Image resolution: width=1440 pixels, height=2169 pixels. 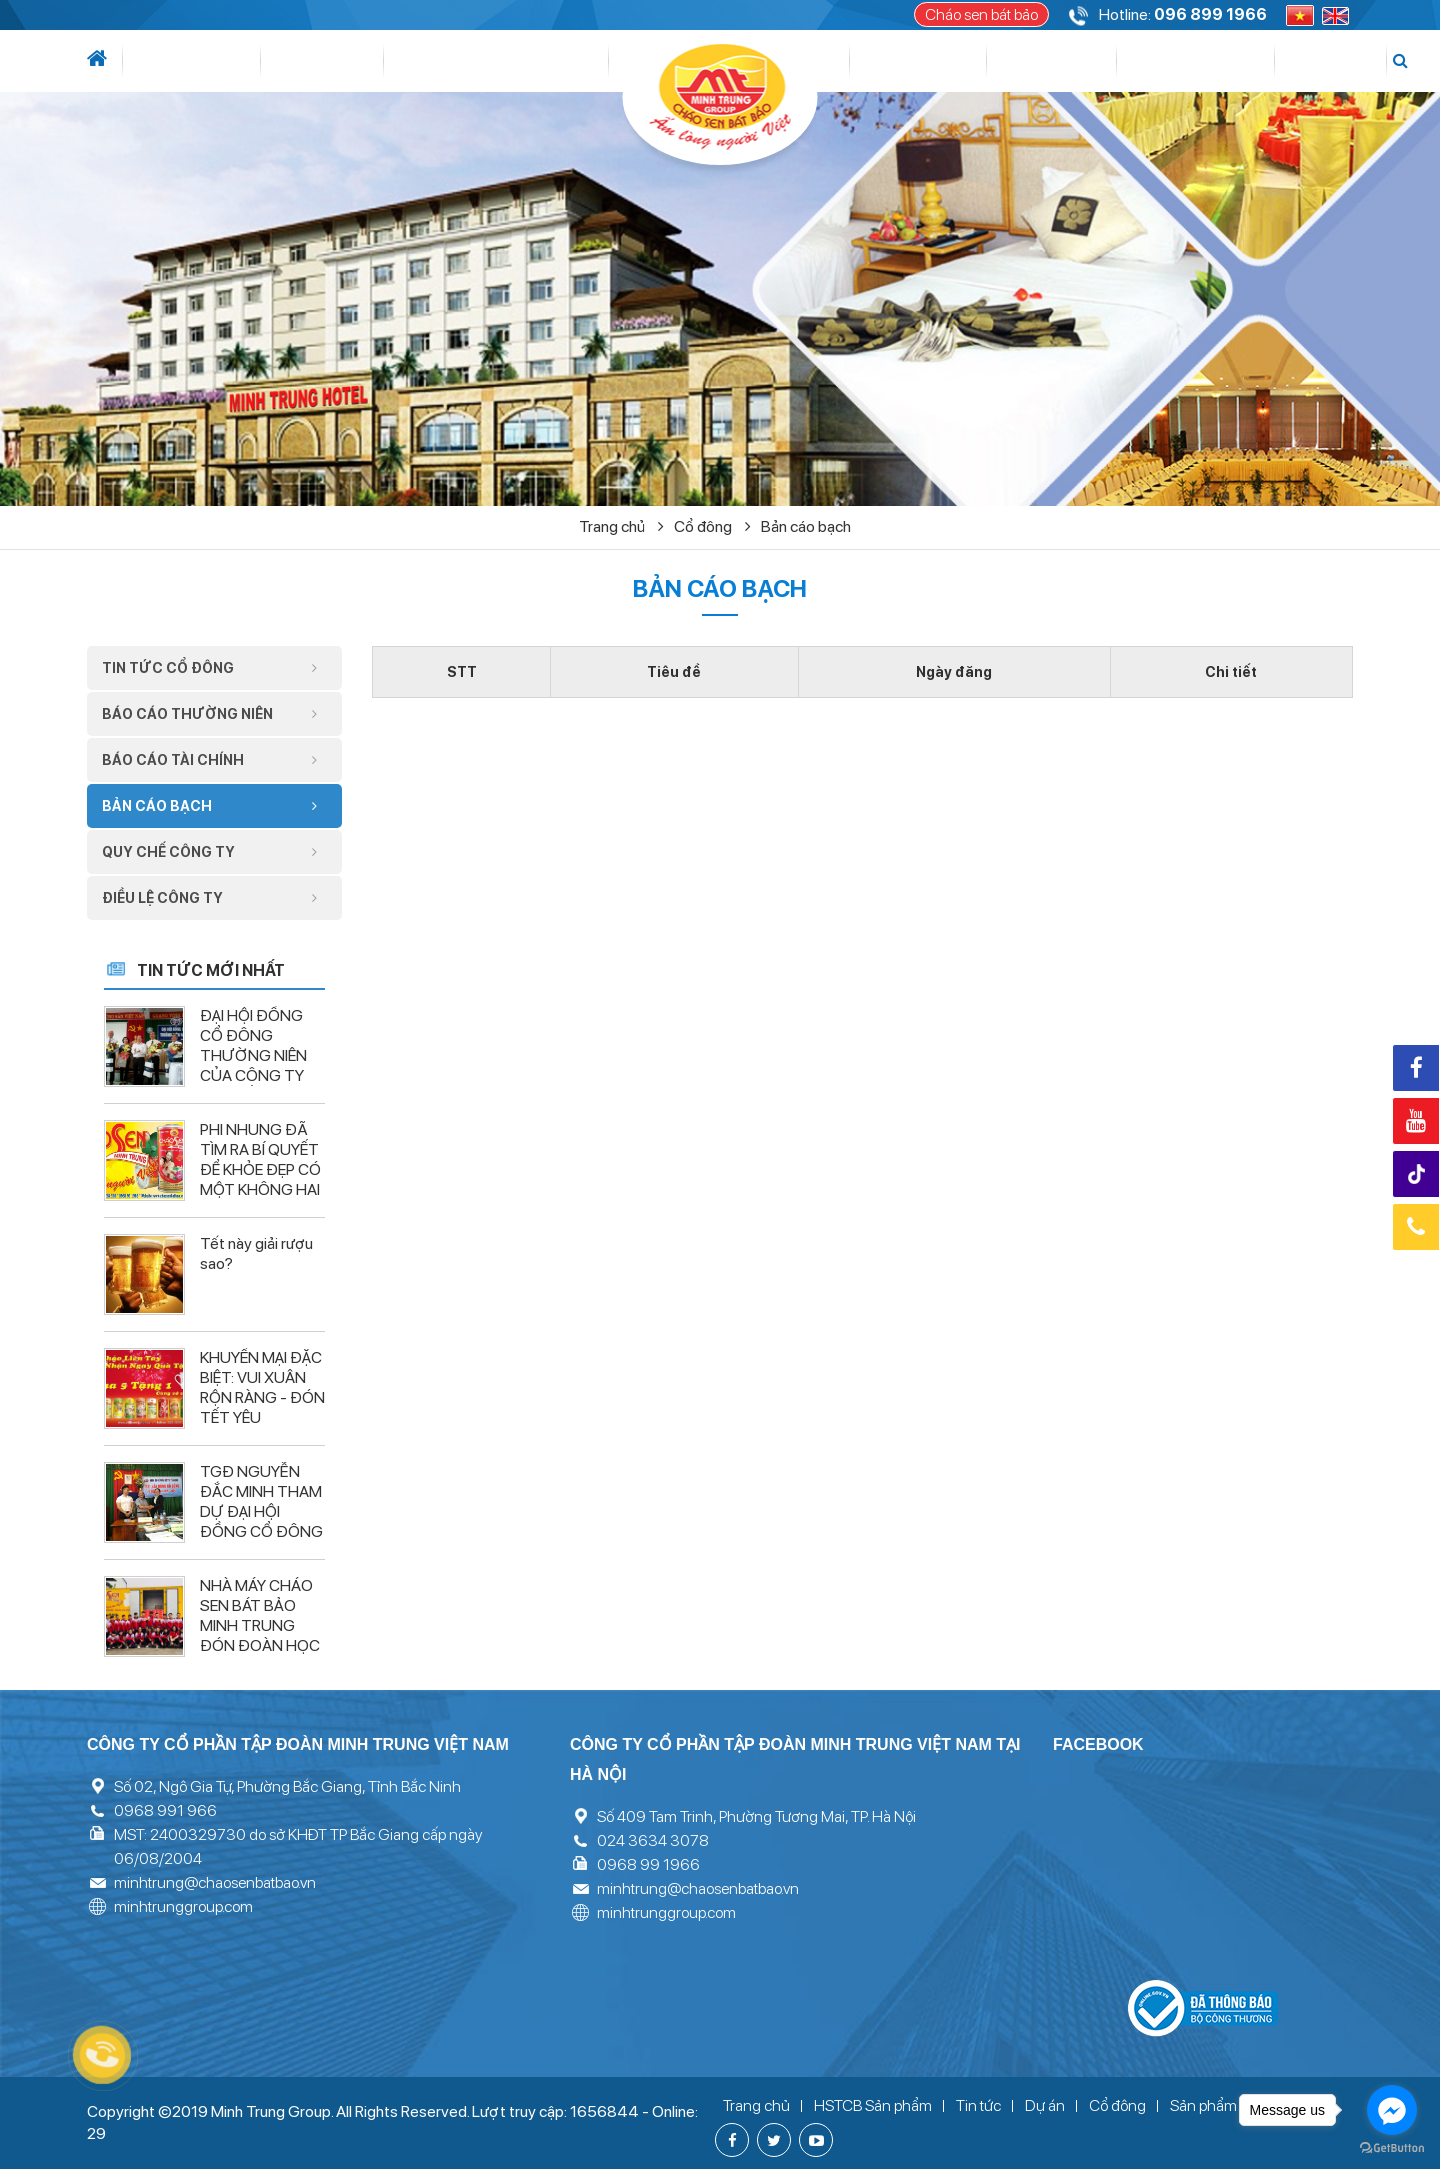 What do you see at coordinates (1416, 1227) in the screenshot?
I see `Hotline` at bounding box center [1416, 1227].